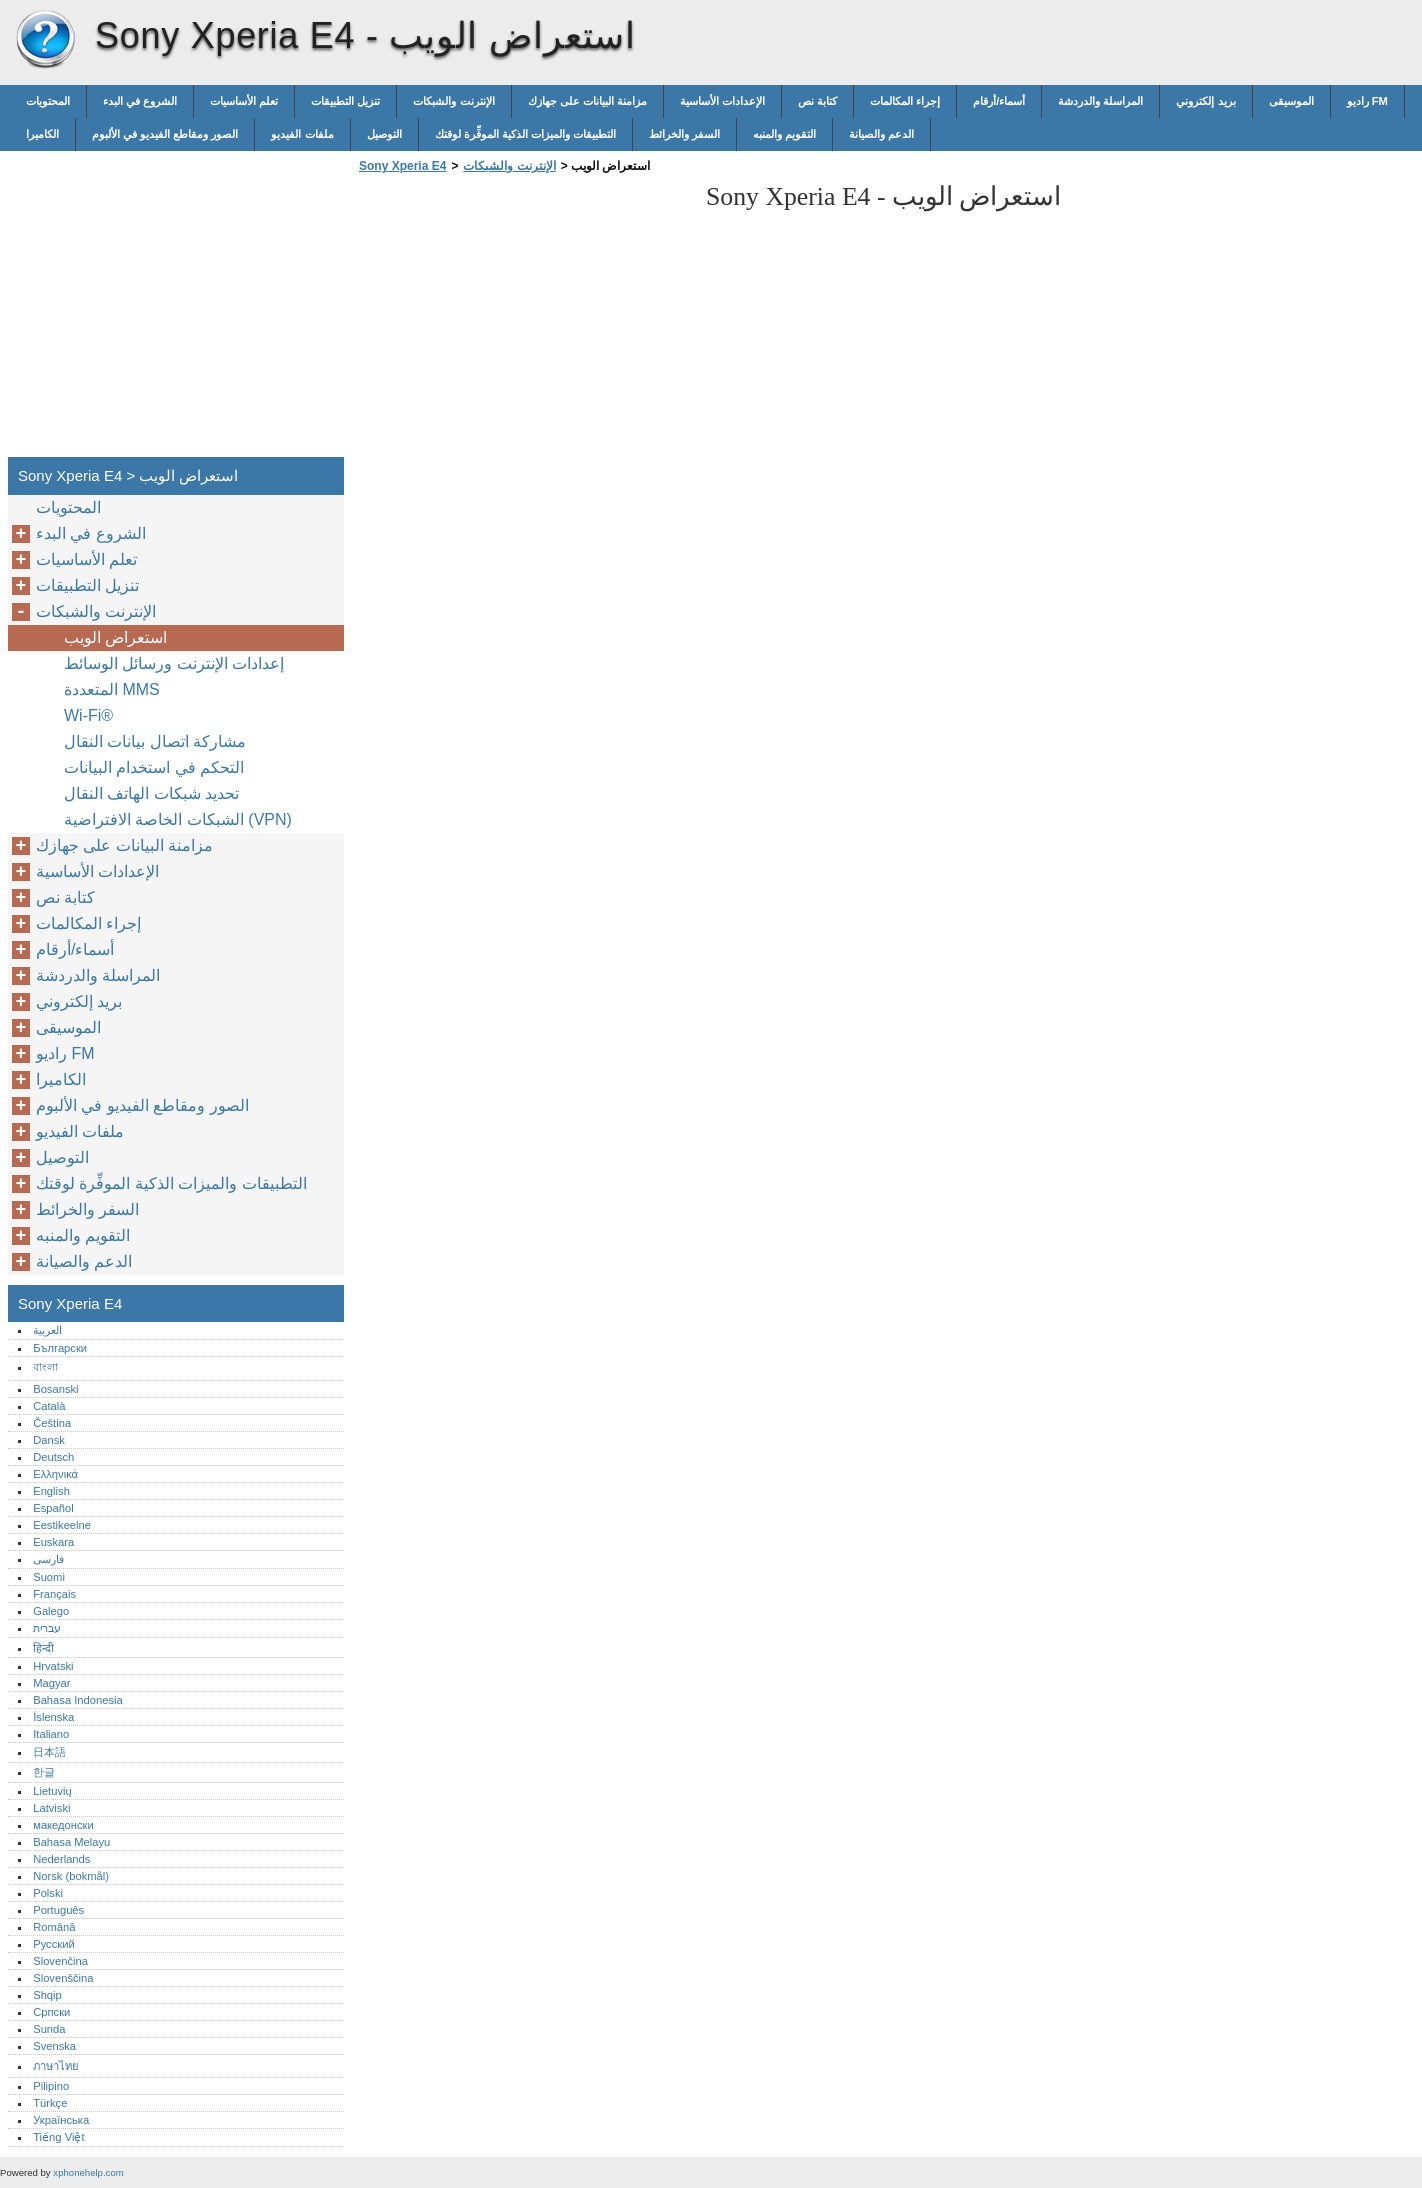 This screenshot has width=1422, height=2188. What do you see at coordinates (453, 101) in the screenshot?
I see `الإنترنت والشبكات` at bounding box center [453, 101].